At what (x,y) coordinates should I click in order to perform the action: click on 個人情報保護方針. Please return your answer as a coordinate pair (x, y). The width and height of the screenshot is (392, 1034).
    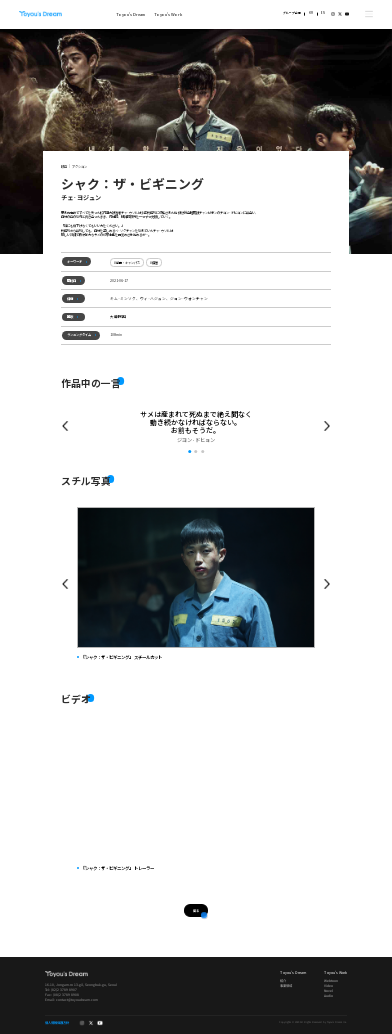
    Looking at the image, I should click on (57, 1023).